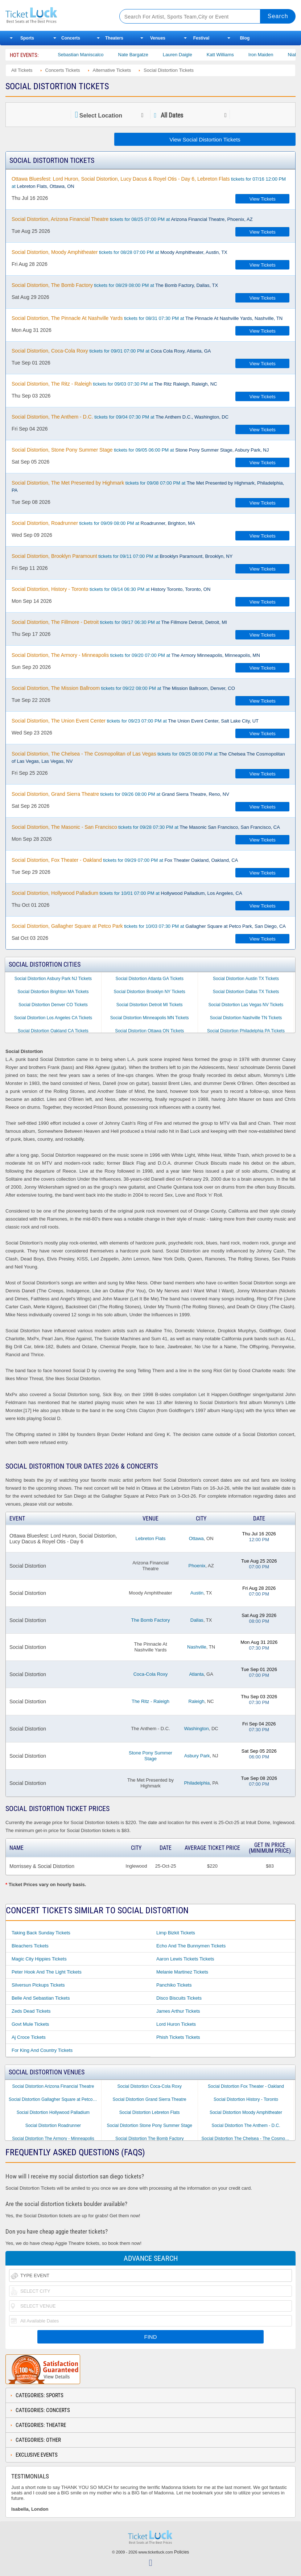 The width and height of the screenshot is (301, 2576). Describe the element at coordinates (53, 2112) in the screenshot. I see `Social Distortion Hollywood Palladium` at that location.